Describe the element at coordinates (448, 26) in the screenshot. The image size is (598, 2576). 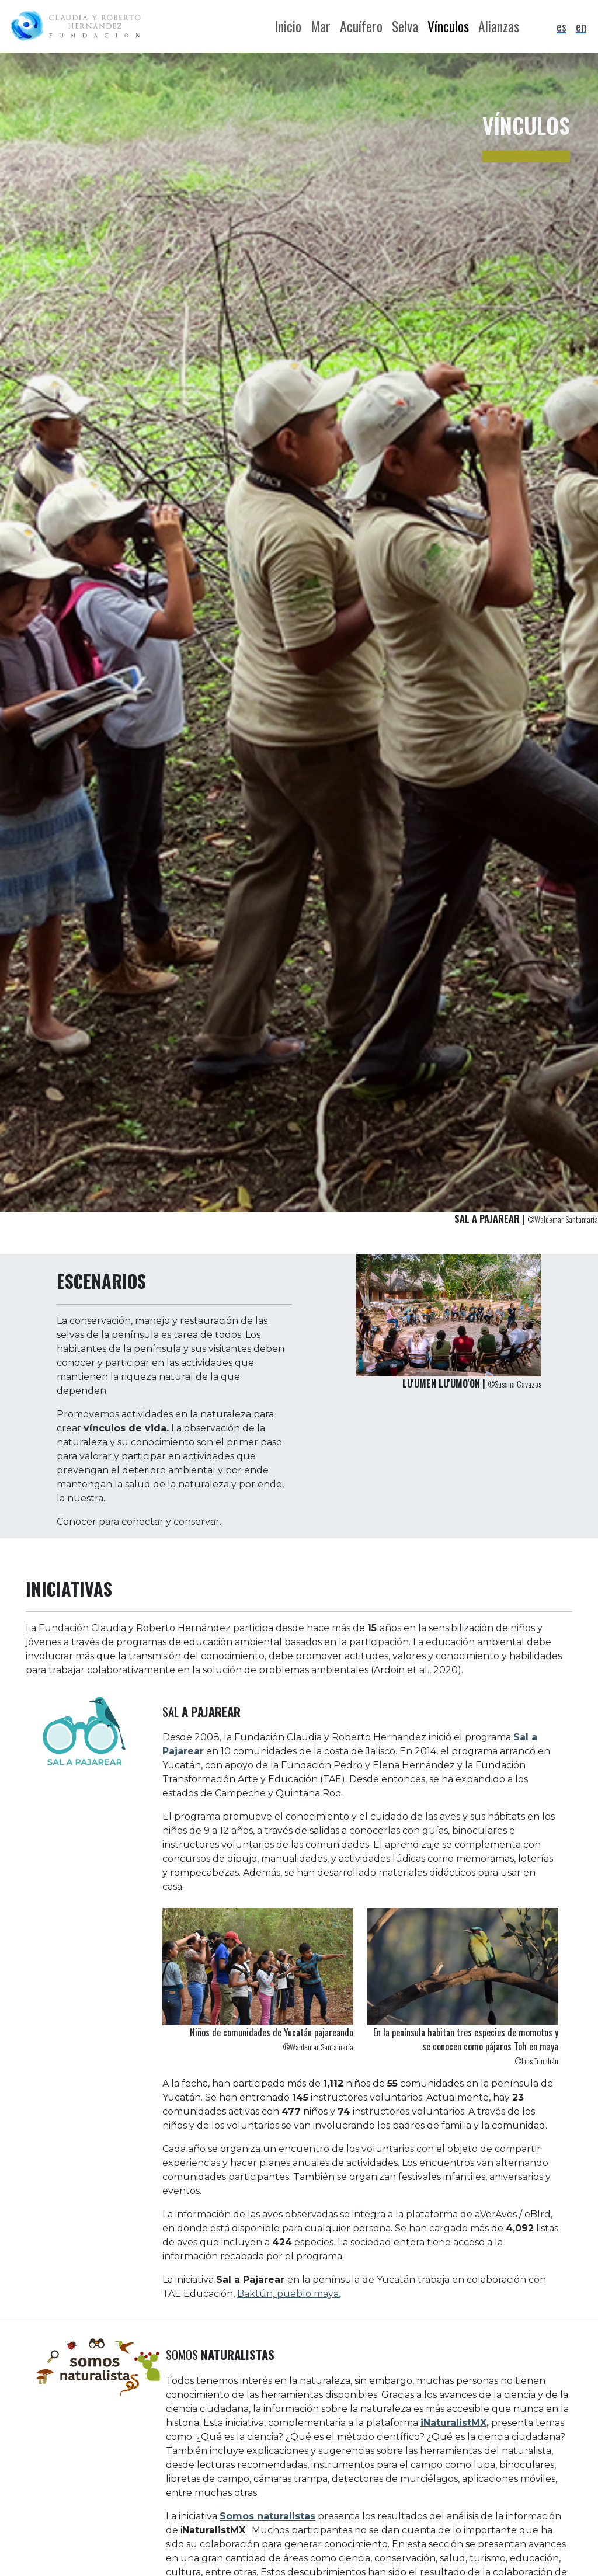
I see `Vínculos` at that location.